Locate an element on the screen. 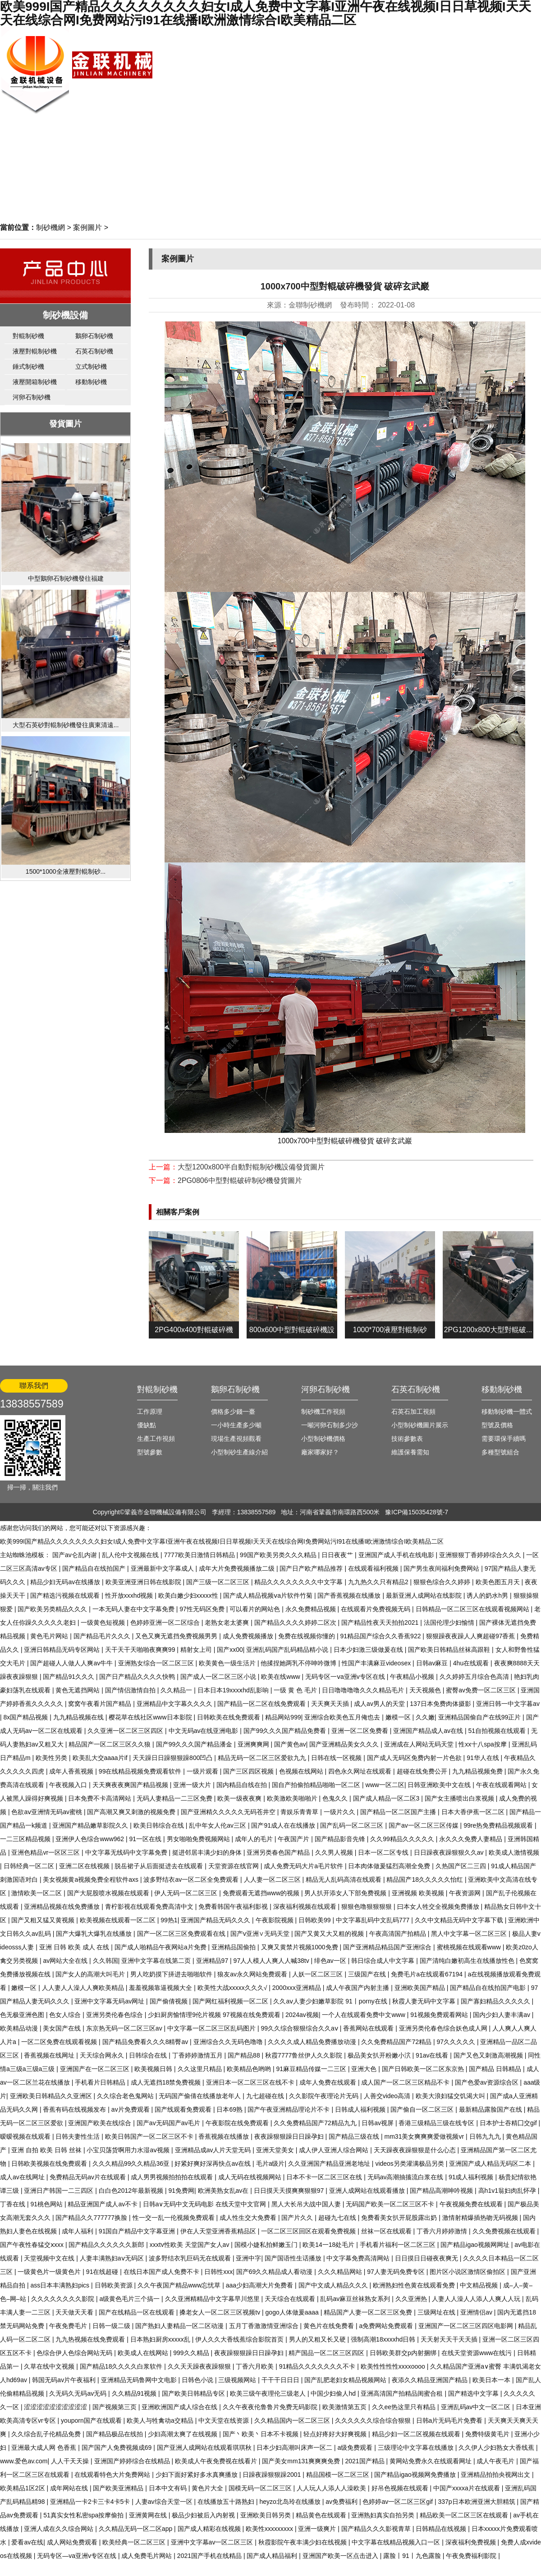 The image size is (541, 2576). 久久亚洲精精品中文字幕早川悠里 is located at coordinates (213, 2298).